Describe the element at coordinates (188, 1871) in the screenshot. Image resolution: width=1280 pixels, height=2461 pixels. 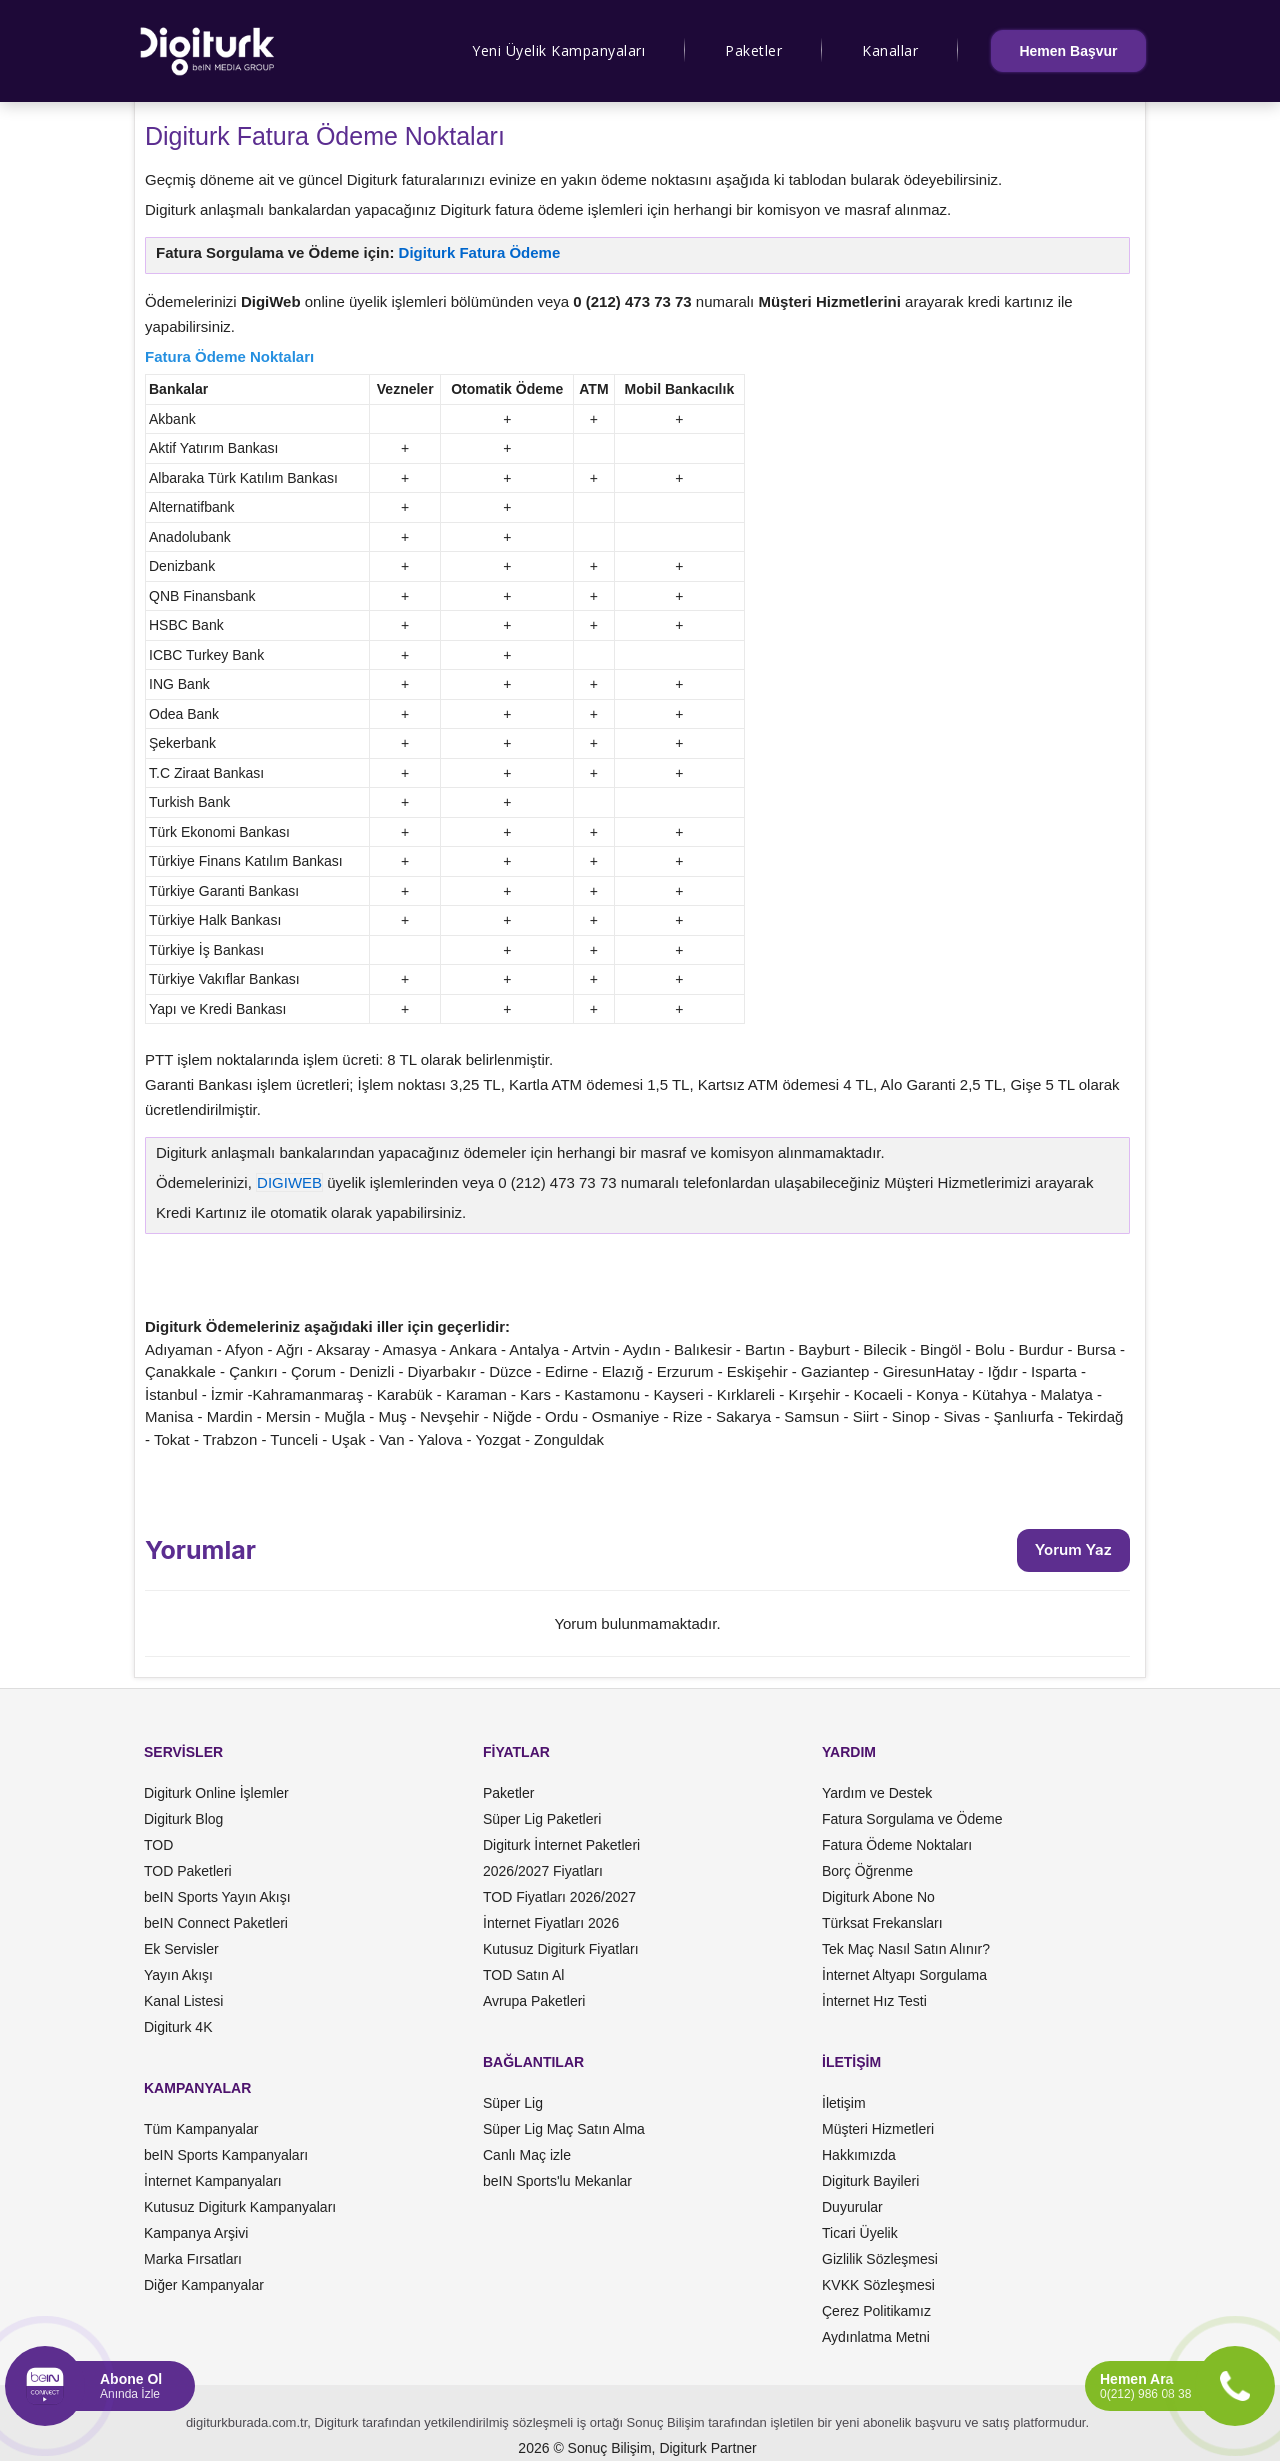
I see `TOD Paketleri` at that location.